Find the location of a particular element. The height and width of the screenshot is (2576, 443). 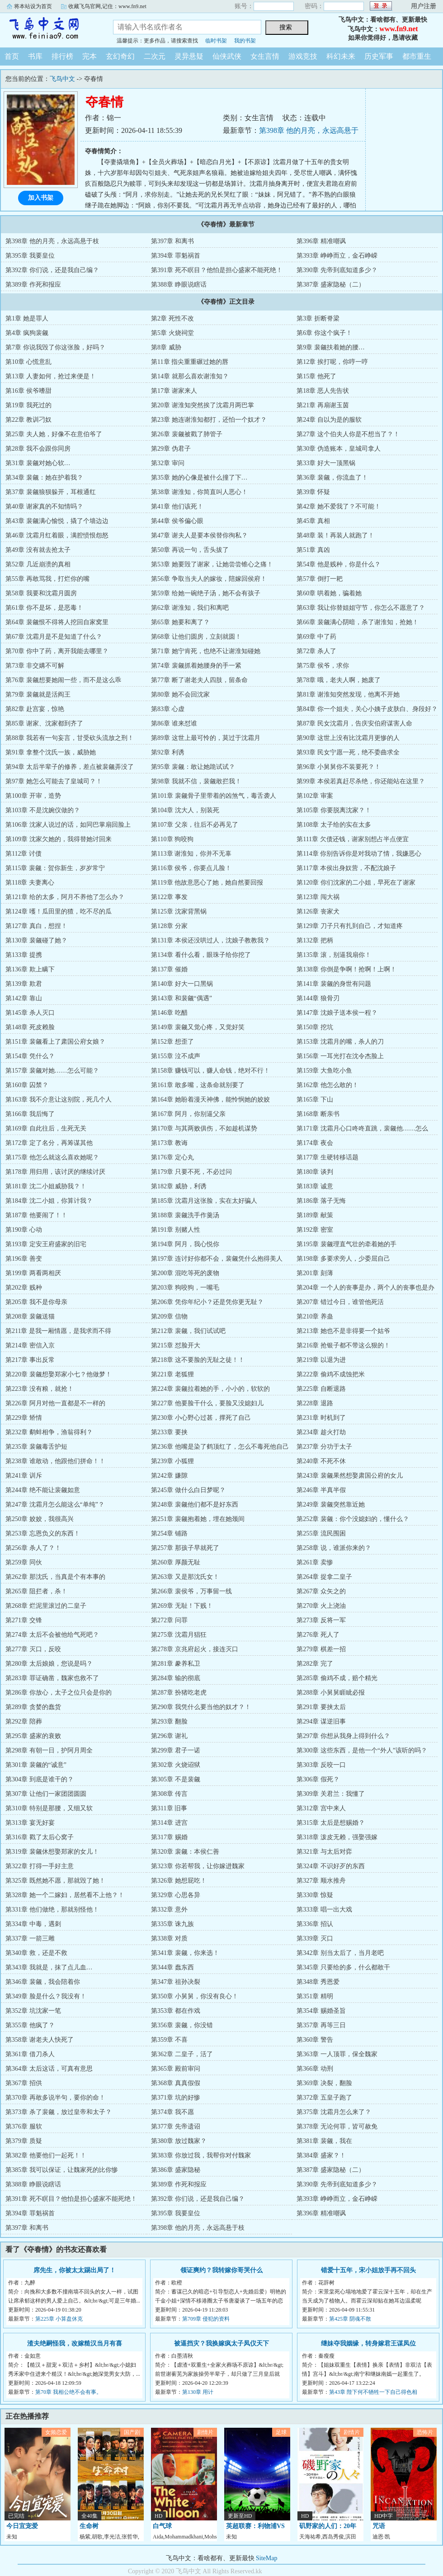

第244章 绝不能让裴觎如意 is located at coordinates (42, 1490).